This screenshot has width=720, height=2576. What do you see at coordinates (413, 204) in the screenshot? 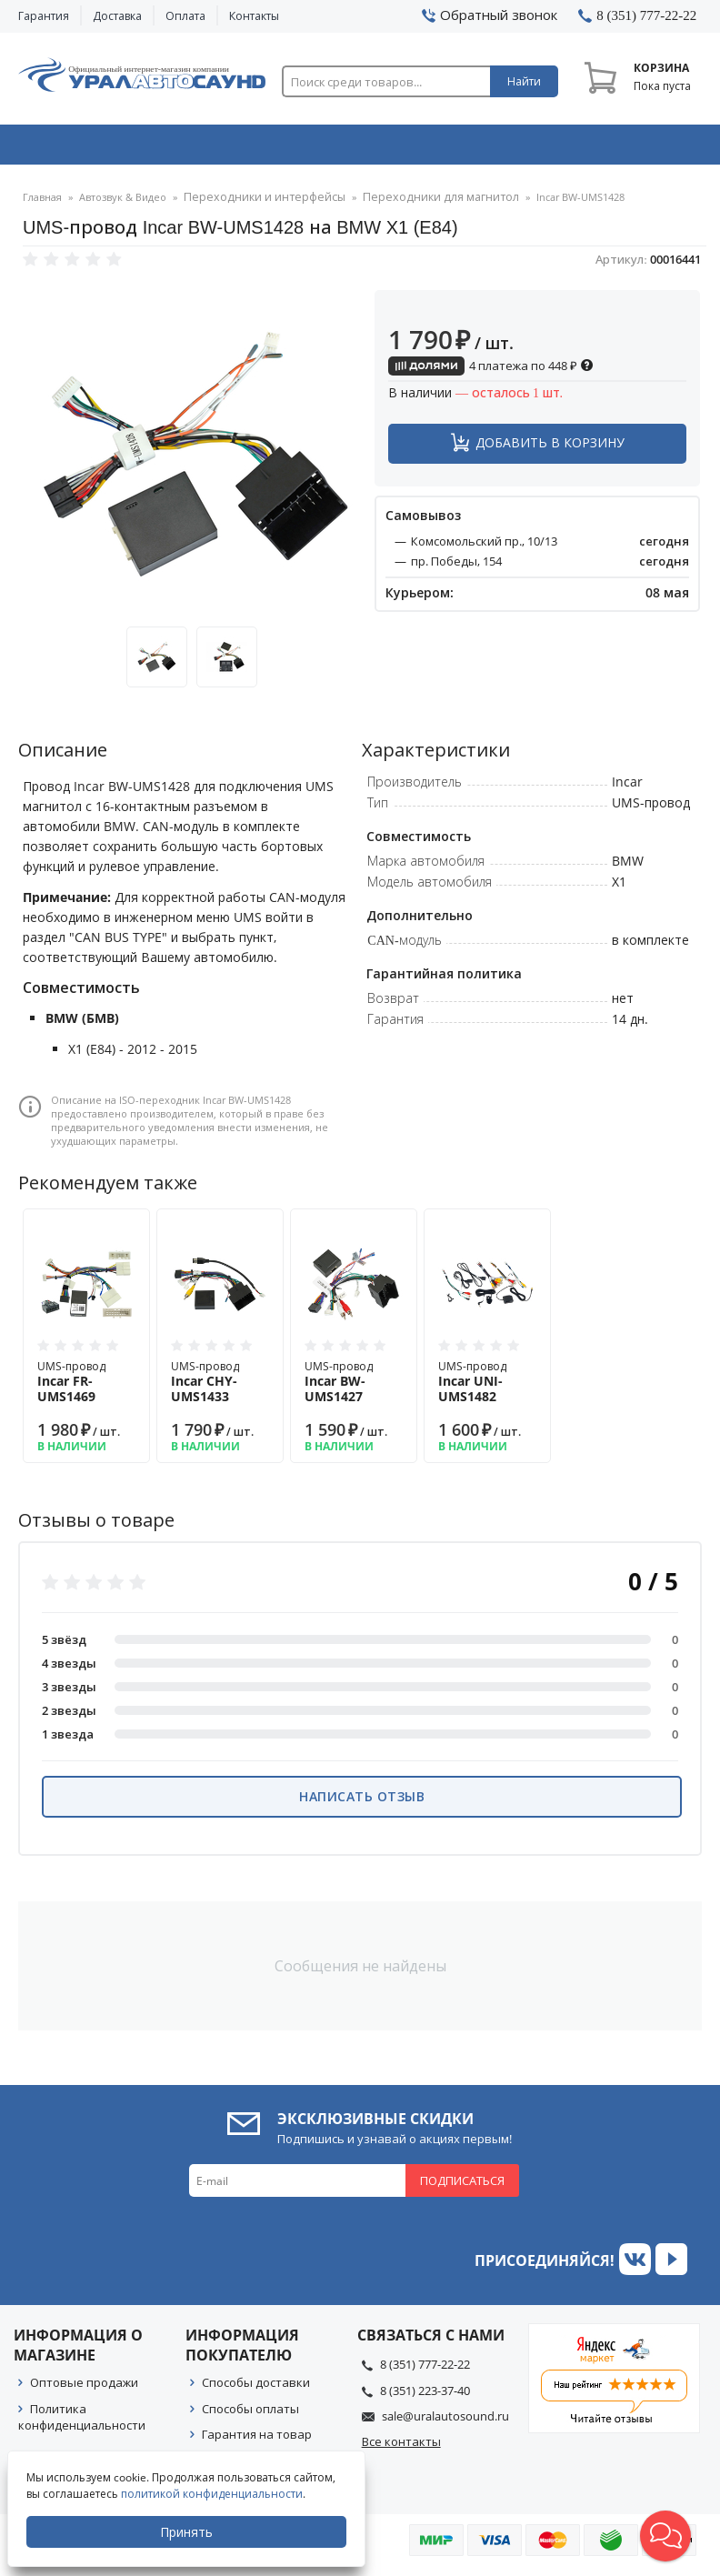
I see `Переходники для магнитол` at bounding box center [413, 204].